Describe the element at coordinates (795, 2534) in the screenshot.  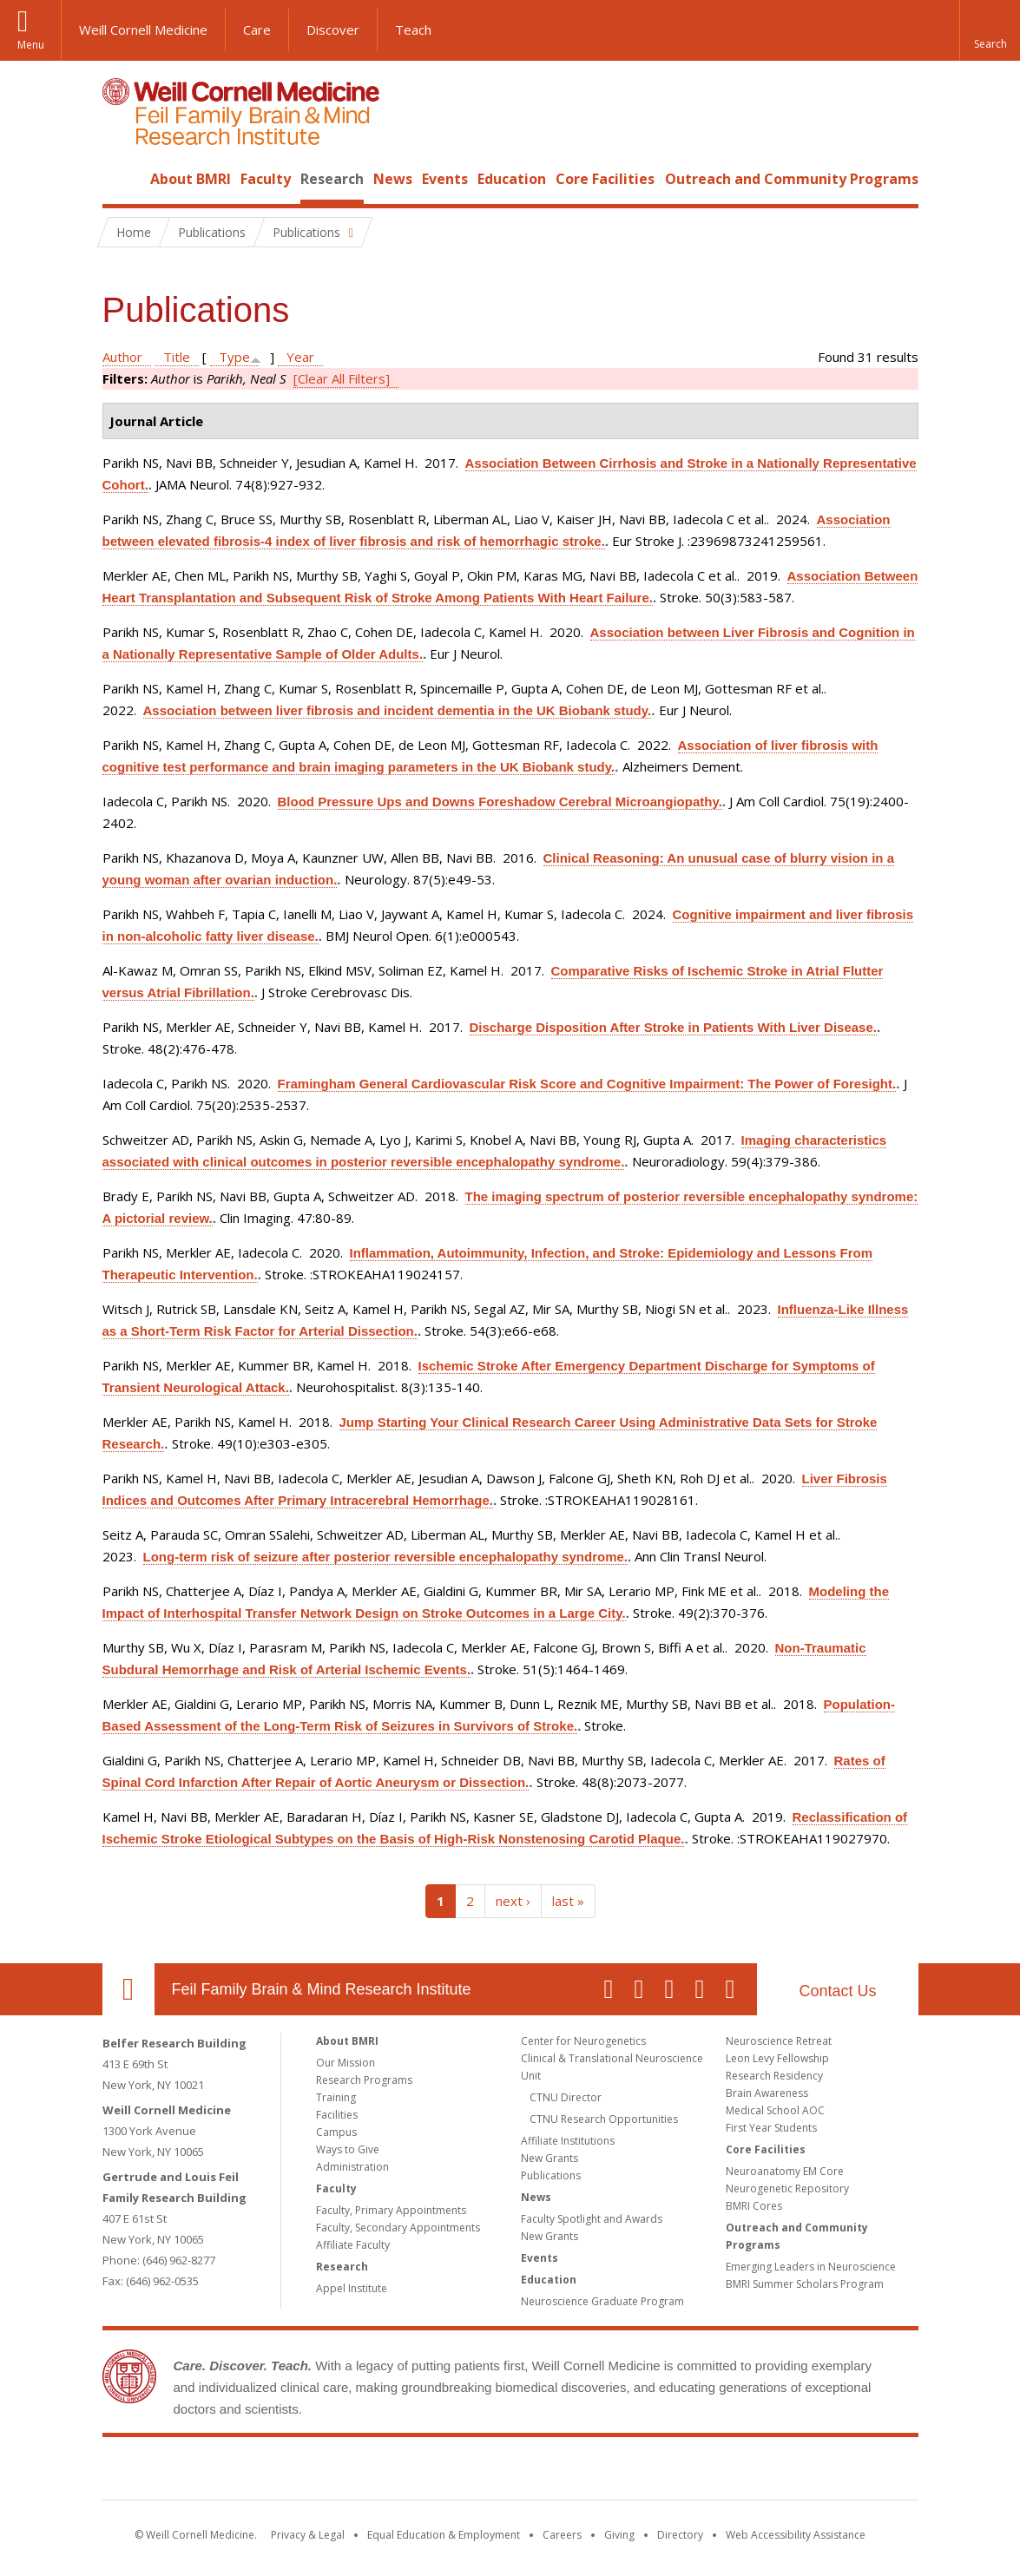
I see `Web Accessibility Assistance [Find out how to request web accessibility assistance]` at that location.